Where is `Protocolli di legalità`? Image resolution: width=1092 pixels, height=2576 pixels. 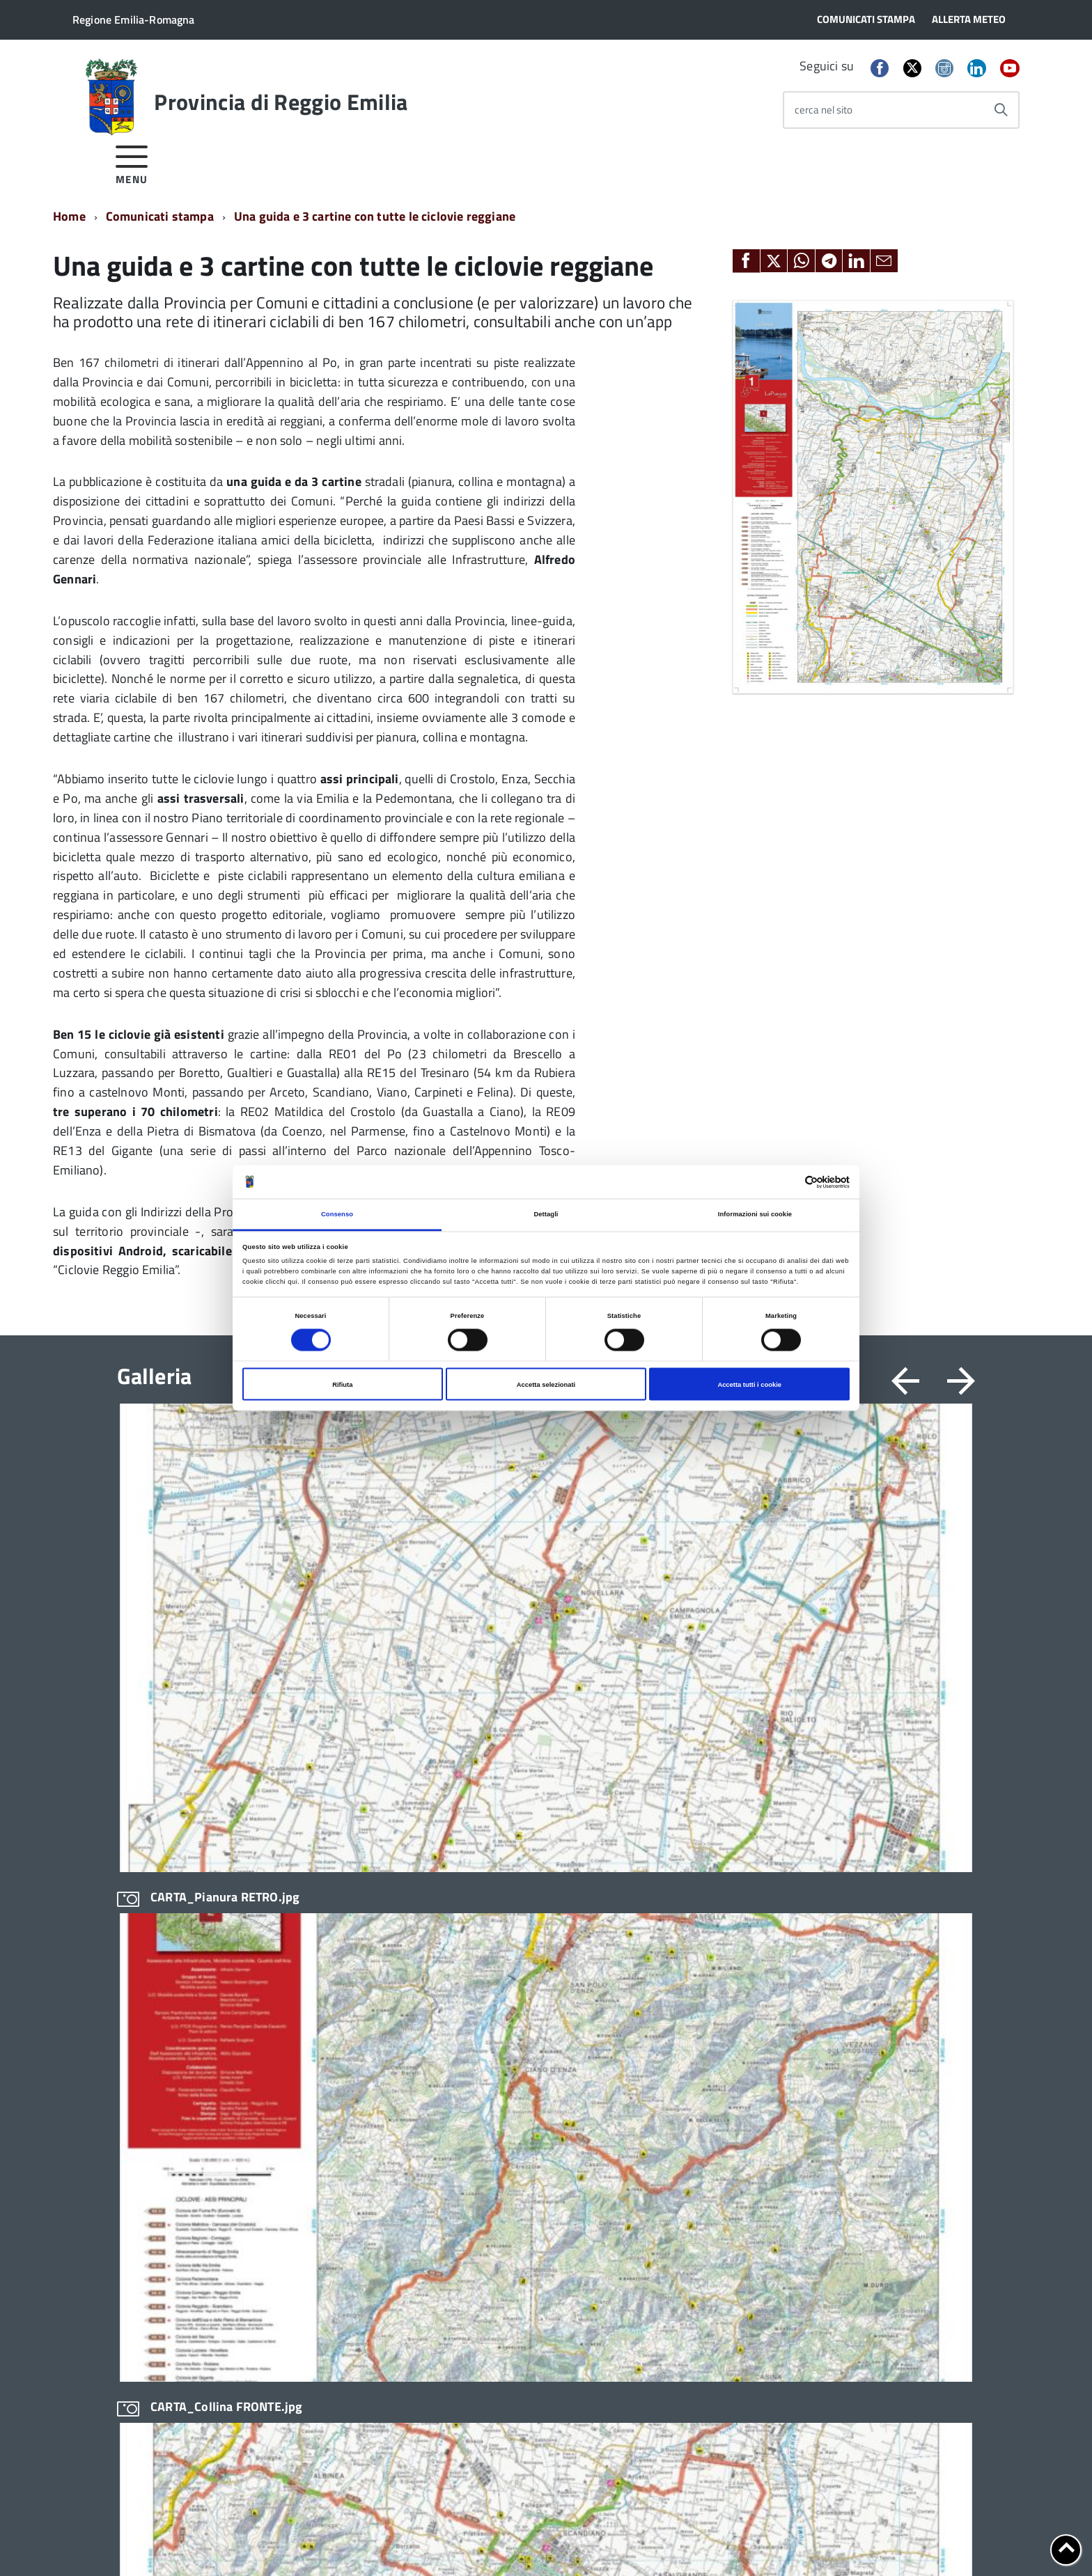
Protocolli di legalità is located at coordinates (510, 2171).